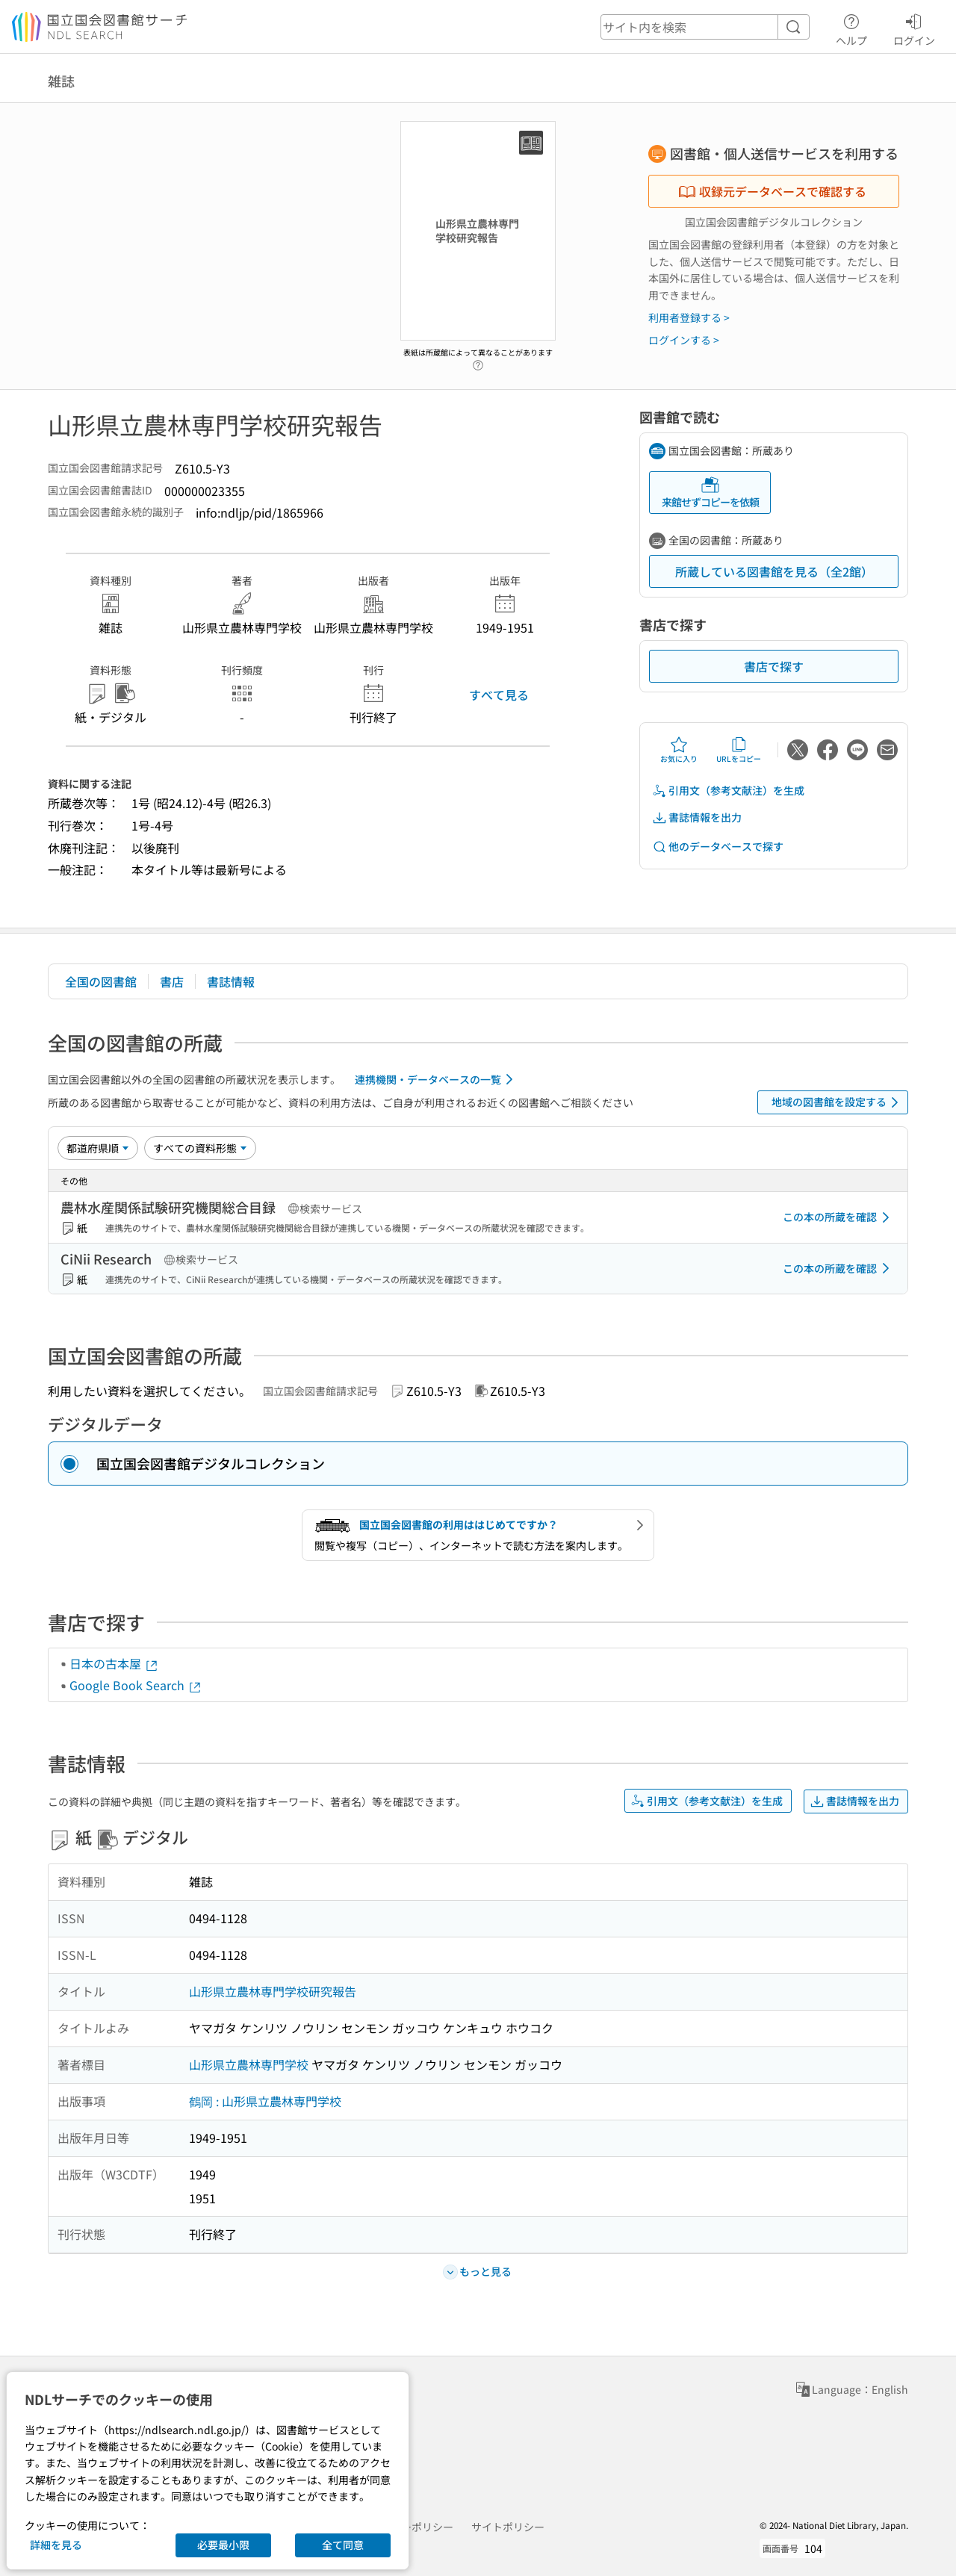  Describe the element at coordinates (774, 666) in the screenshot. I see `書店で探す` at that location.